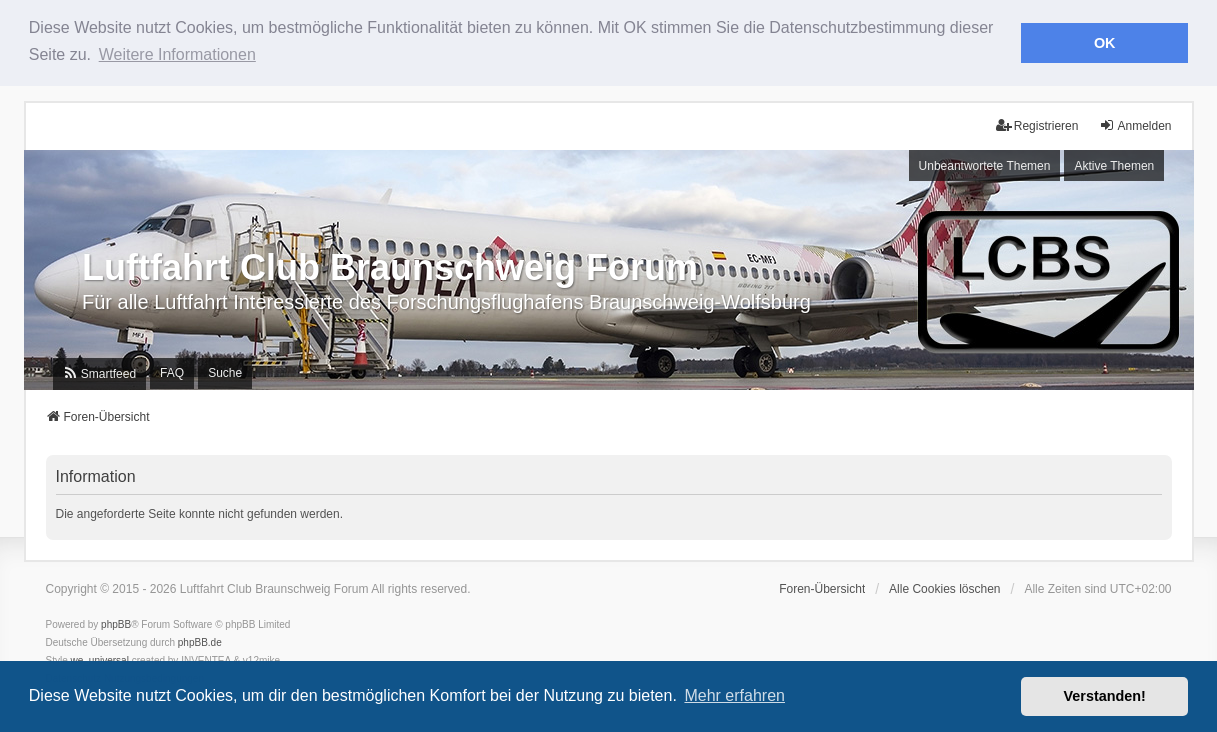 This screenshot has width=1217, height=732. Describe the element at coordinates (116, 624) in the screenshot. I see `phpBB` at that location.